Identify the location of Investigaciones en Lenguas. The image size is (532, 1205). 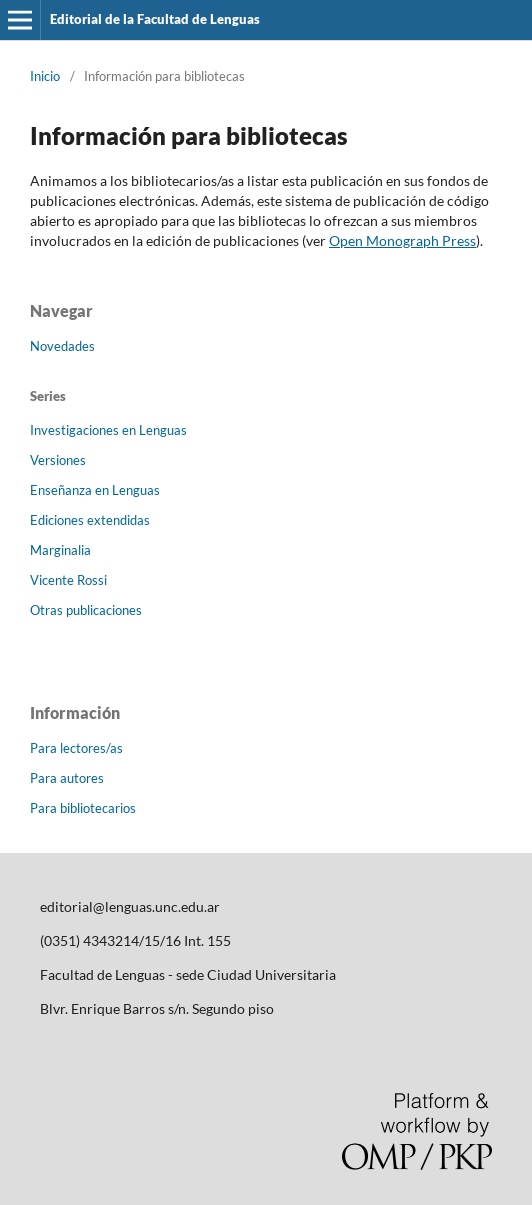
(108, 430).